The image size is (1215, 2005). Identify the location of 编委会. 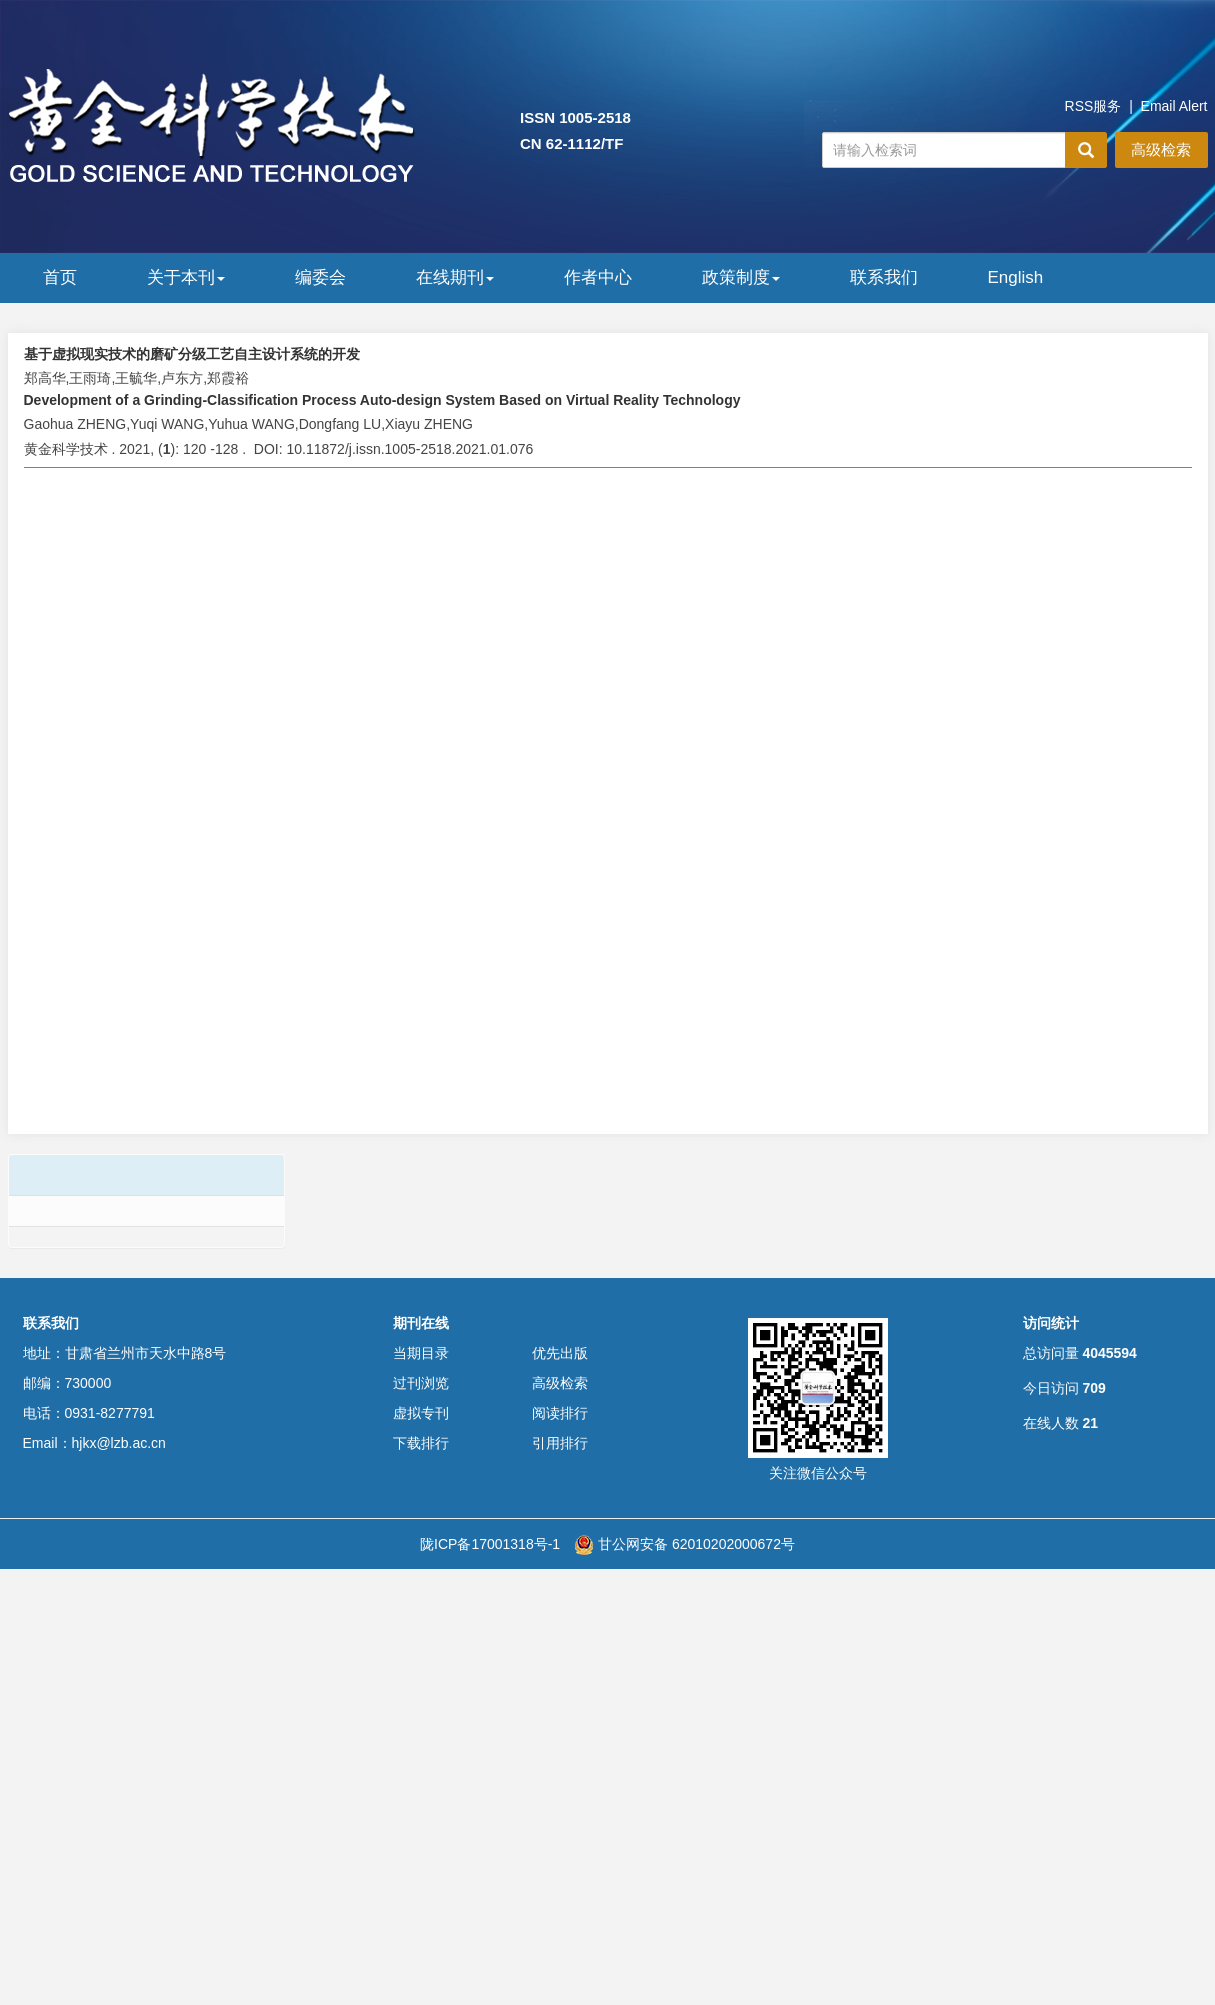
(320, 277).